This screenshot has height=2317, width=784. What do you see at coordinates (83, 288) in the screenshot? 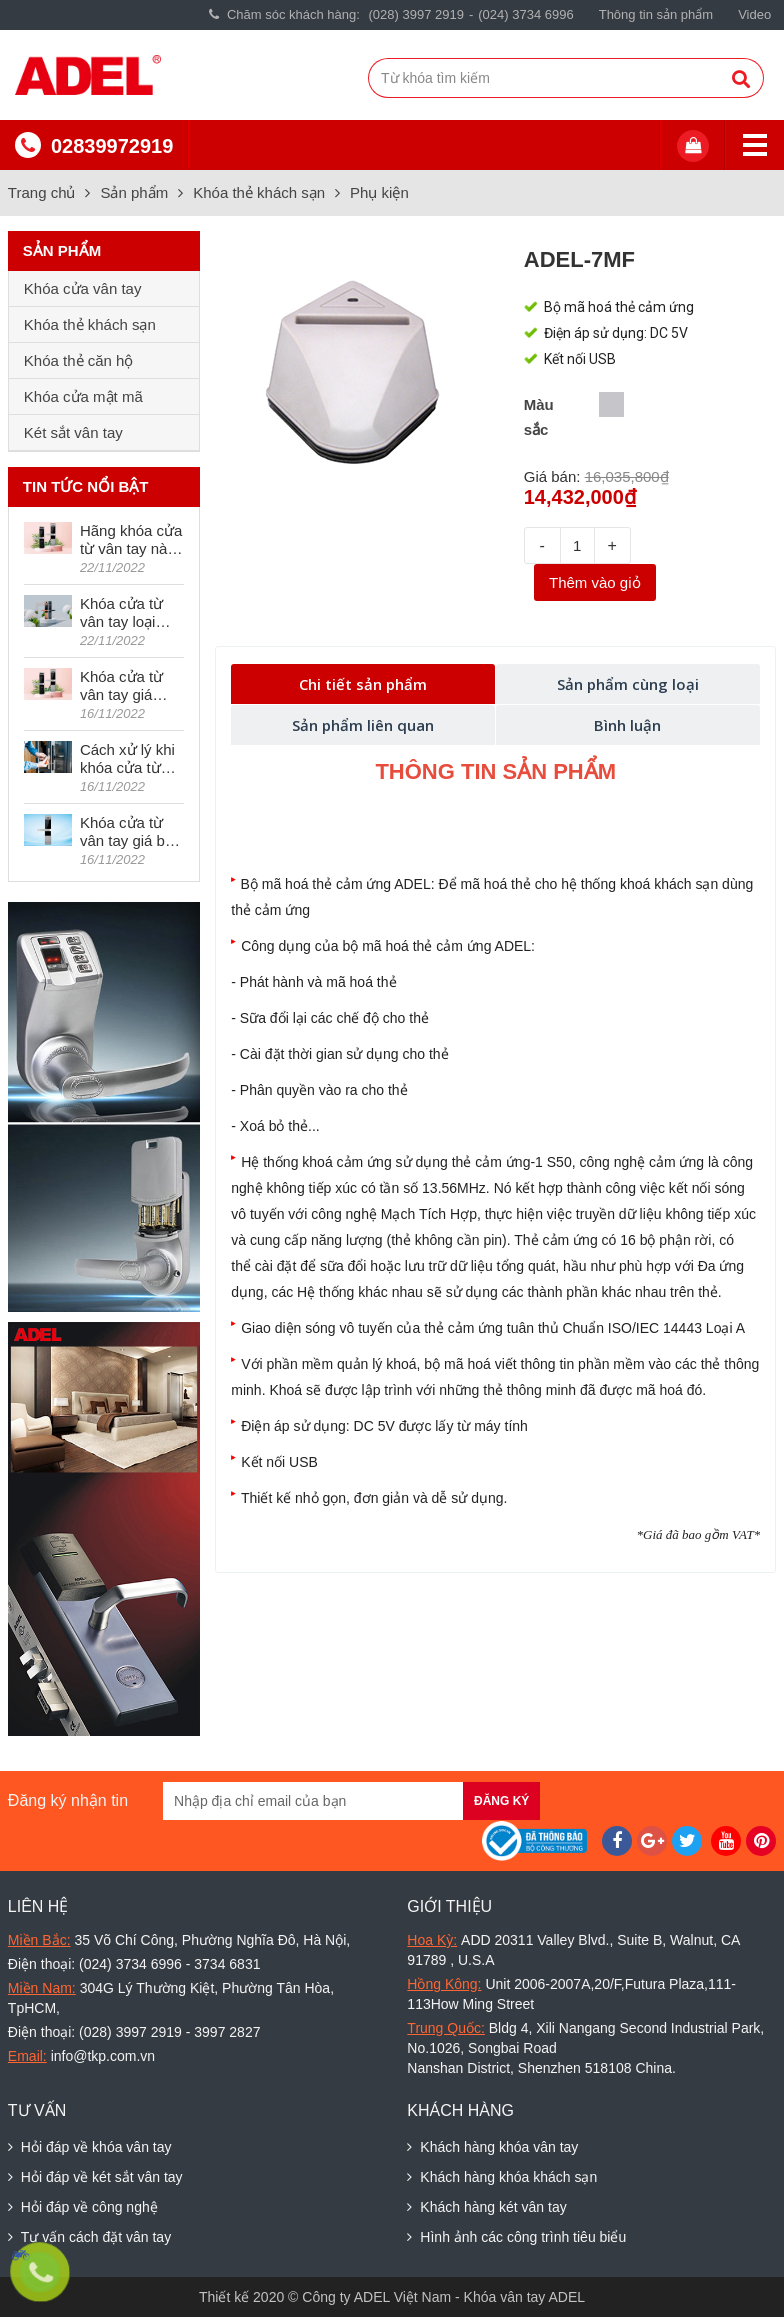
I see `Khóa cửa vân tay` at bounding box center [83, 288].